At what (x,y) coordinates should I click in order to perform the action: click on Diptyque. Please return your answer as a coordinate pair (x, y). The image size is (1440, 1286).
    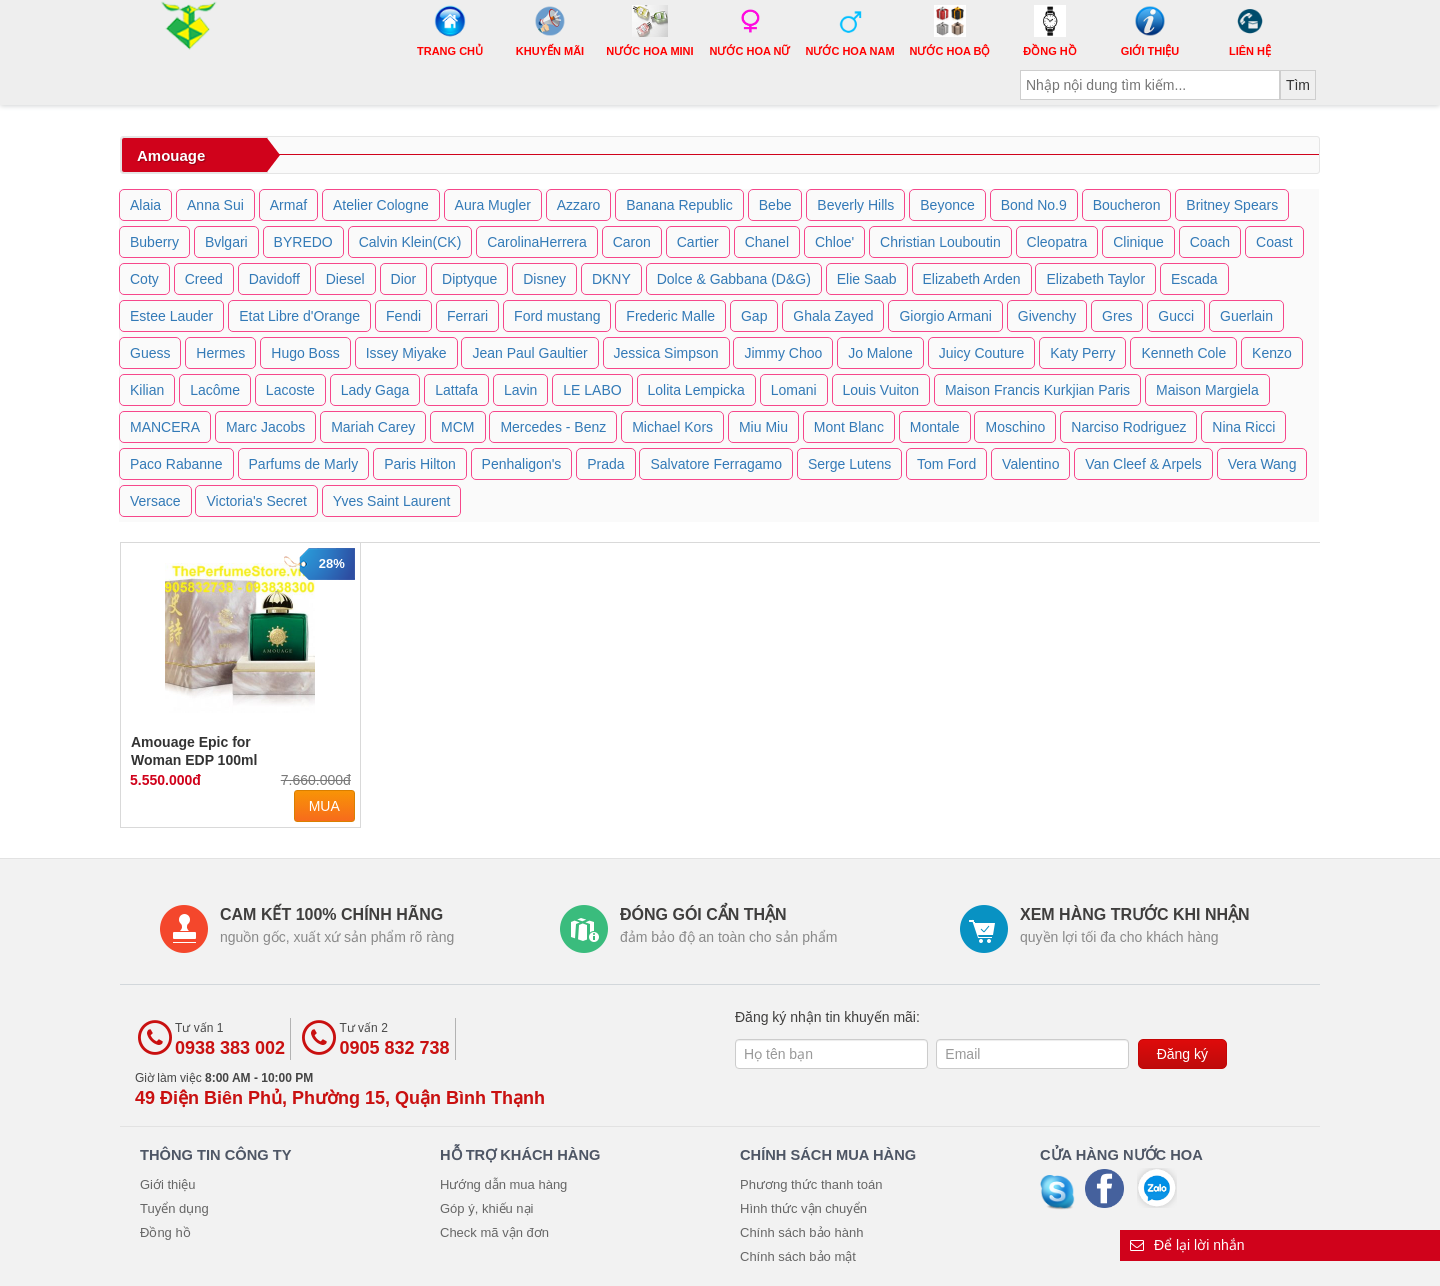
    Looking at the image, I should click on (469, 279).